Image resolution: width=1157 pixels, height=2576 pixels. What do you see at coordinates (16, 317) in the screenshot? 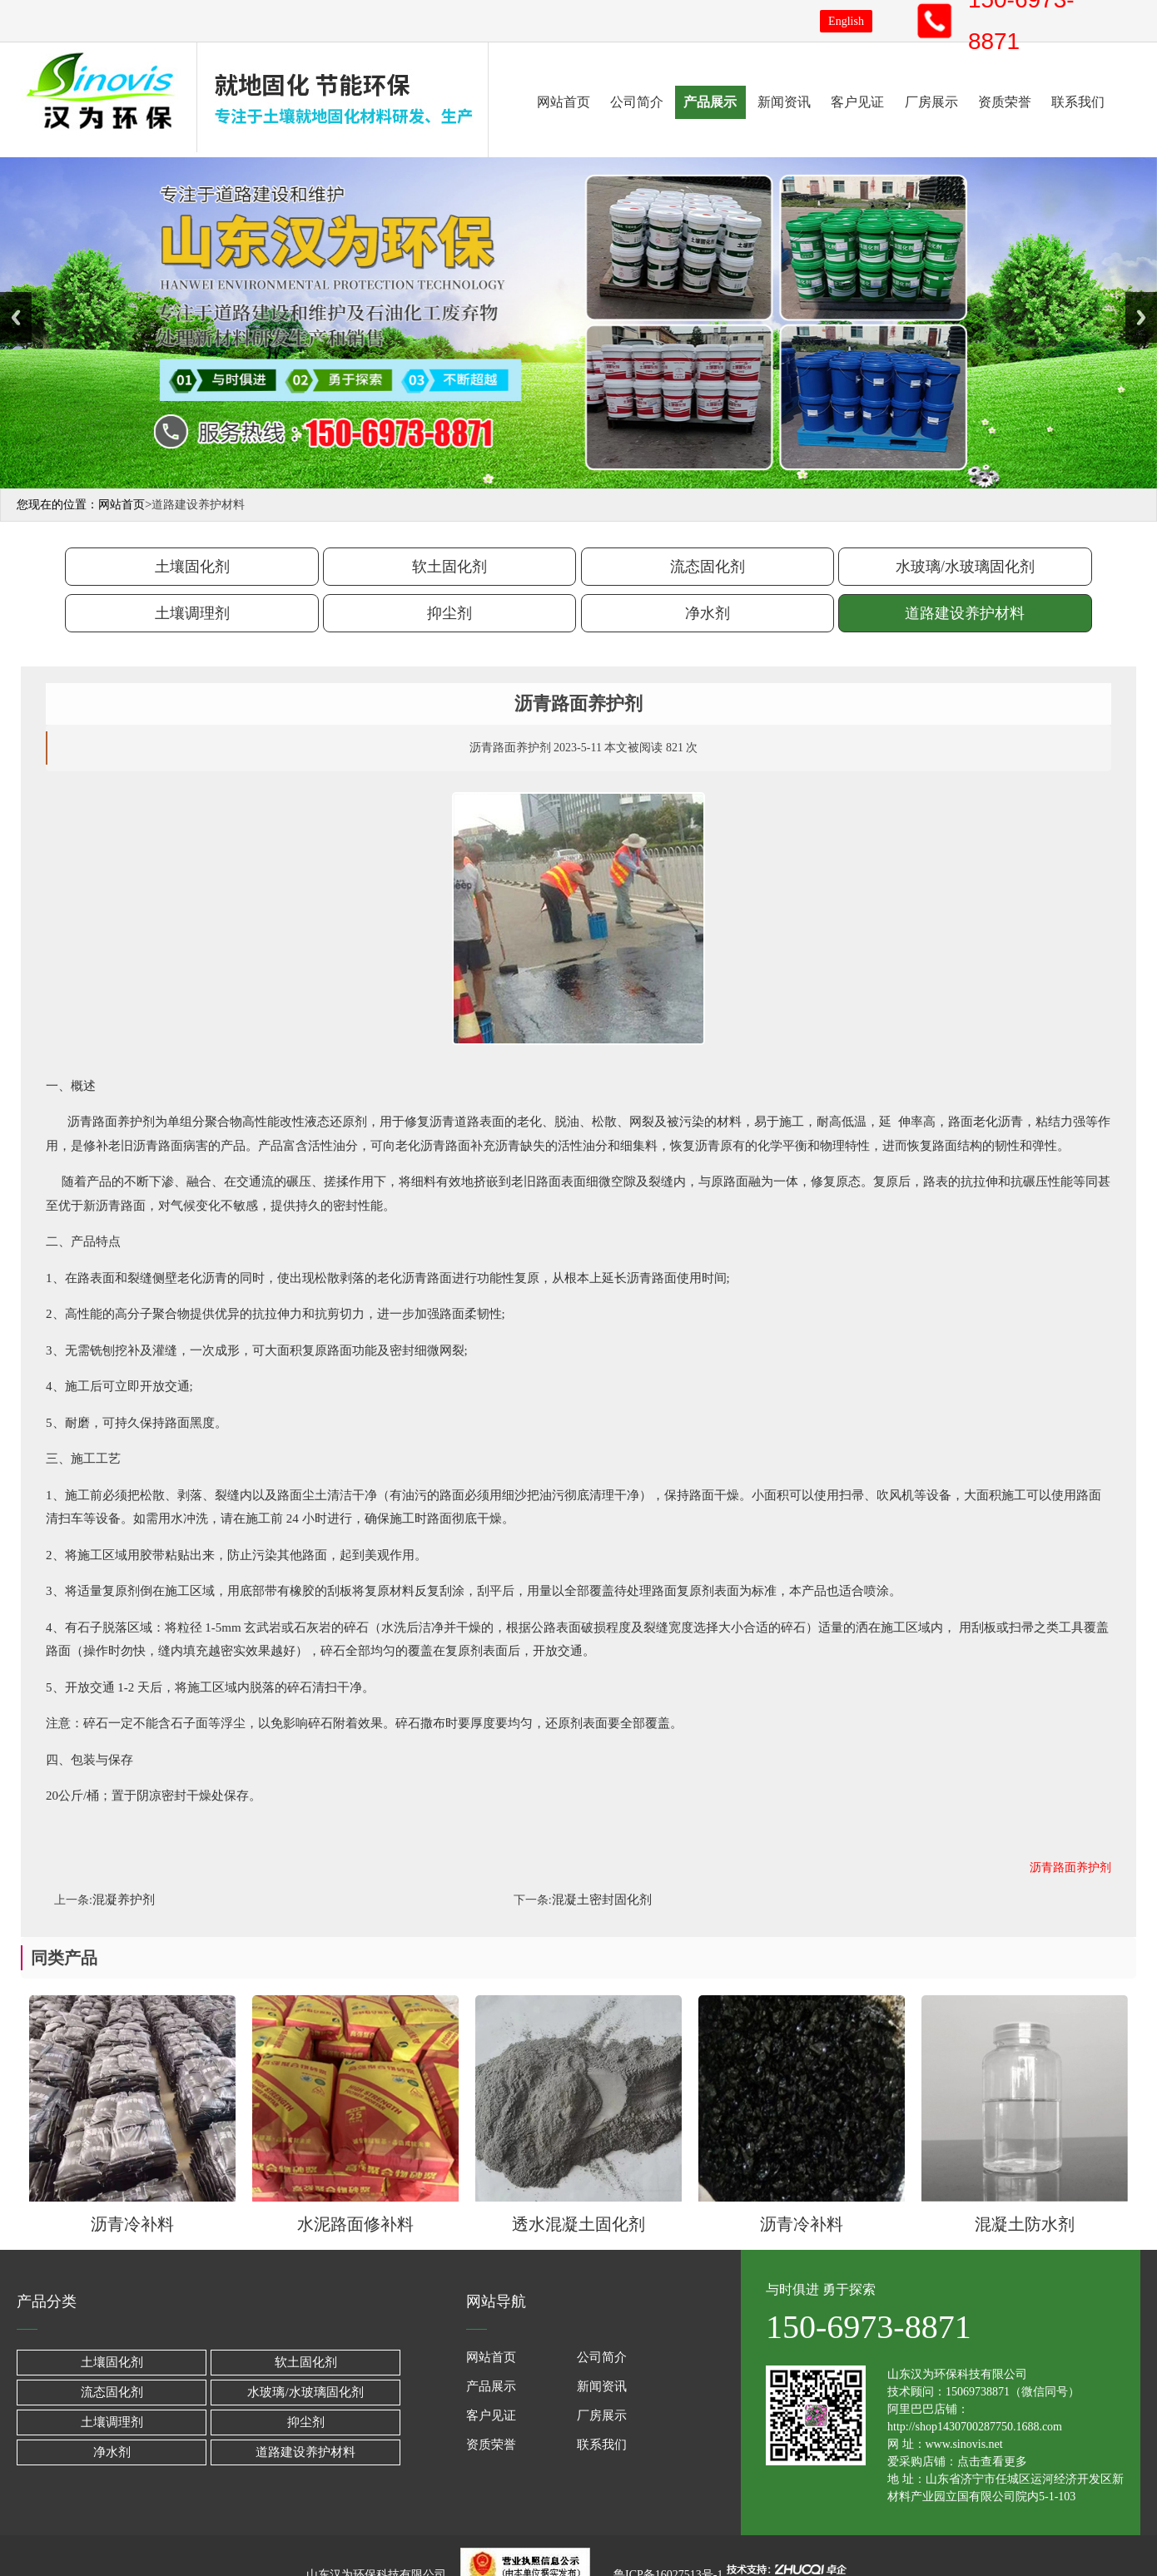
I see `Previous` at bounding box center [16, 317].